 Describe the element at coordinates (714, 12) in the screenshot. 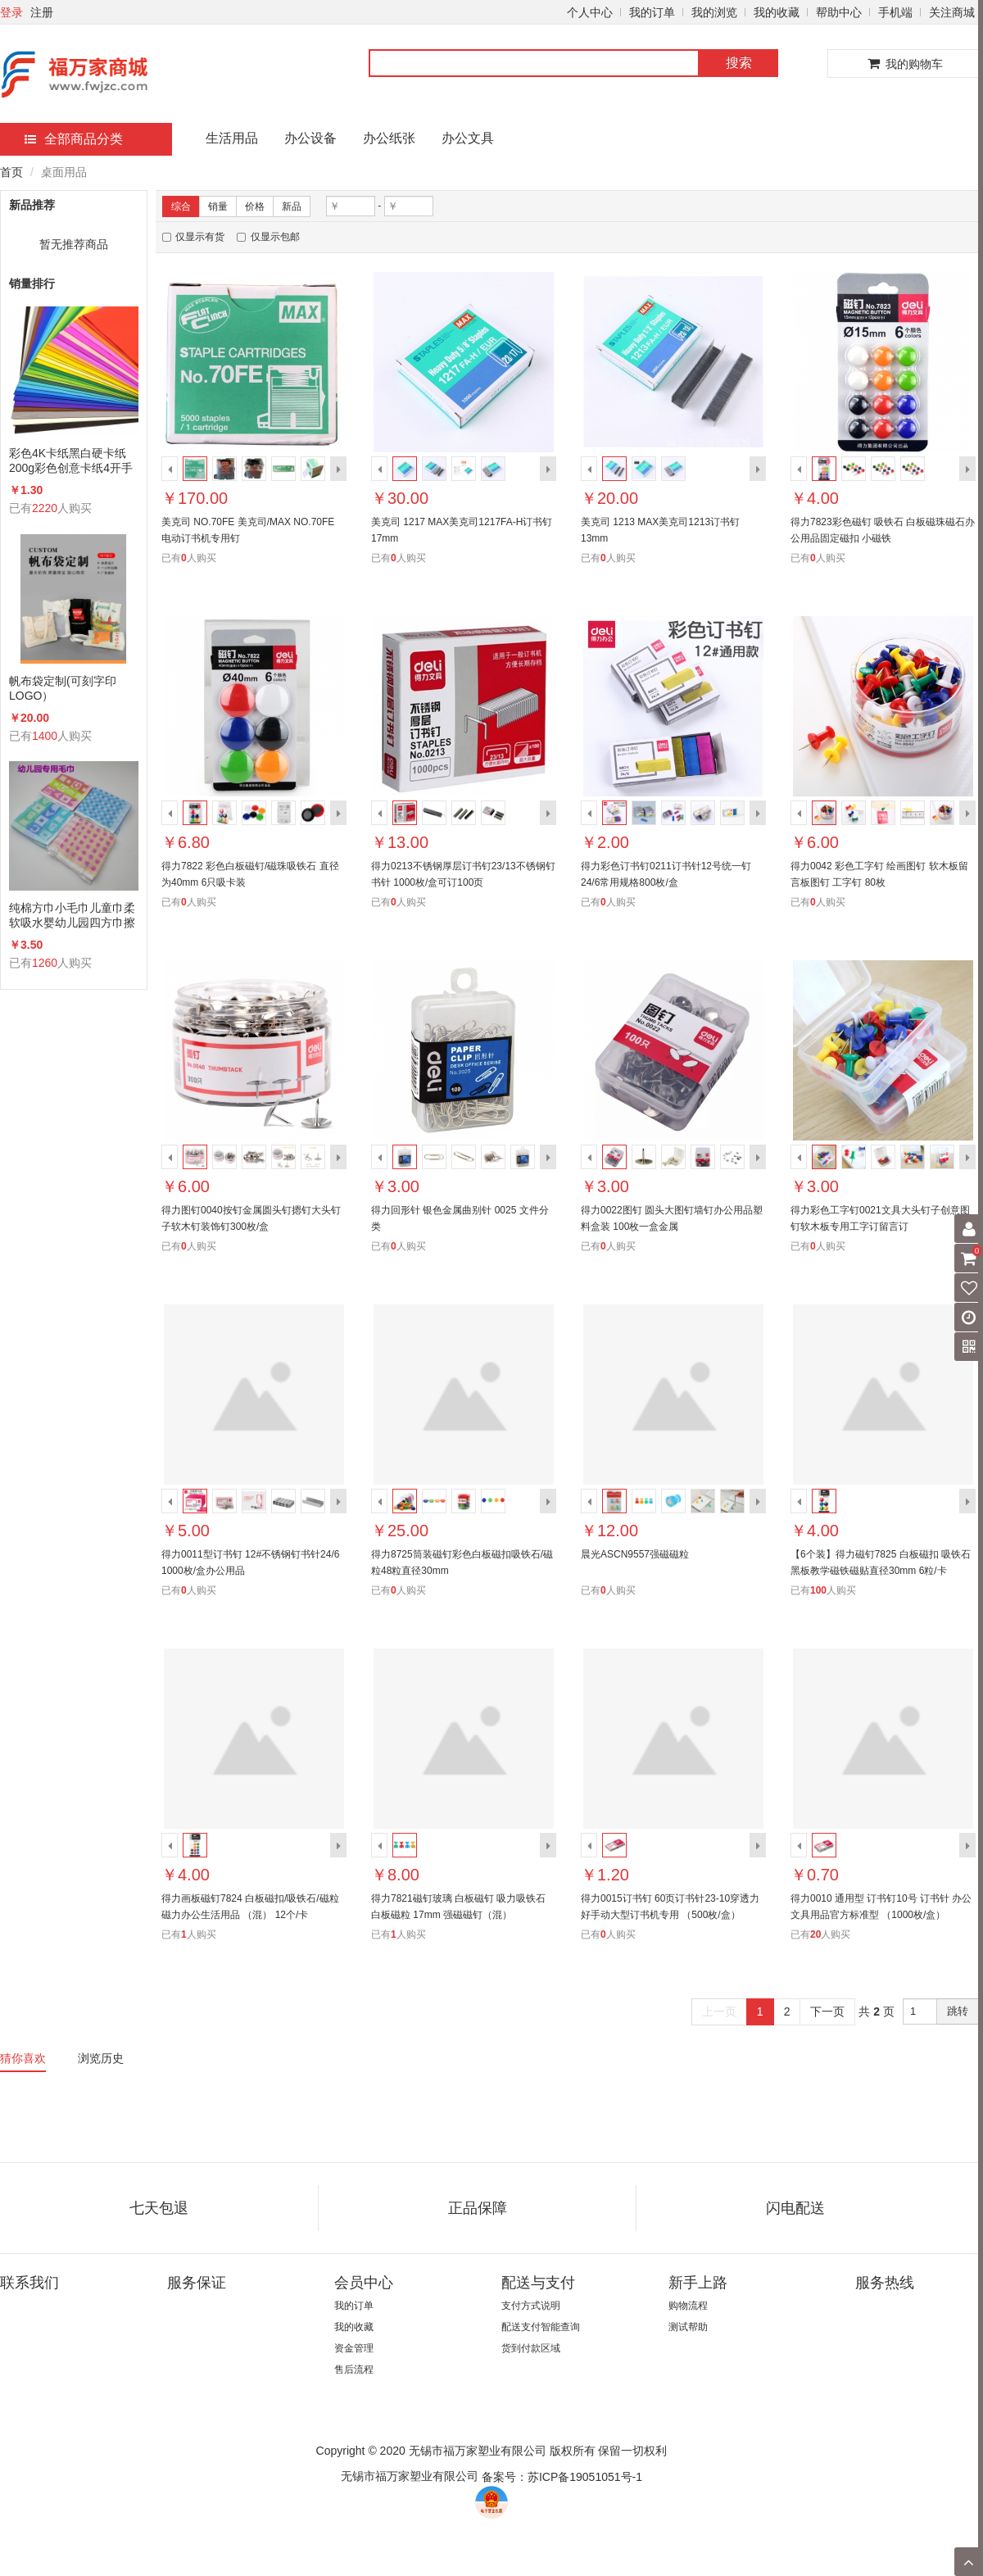

I see `我的浏览` at that location.